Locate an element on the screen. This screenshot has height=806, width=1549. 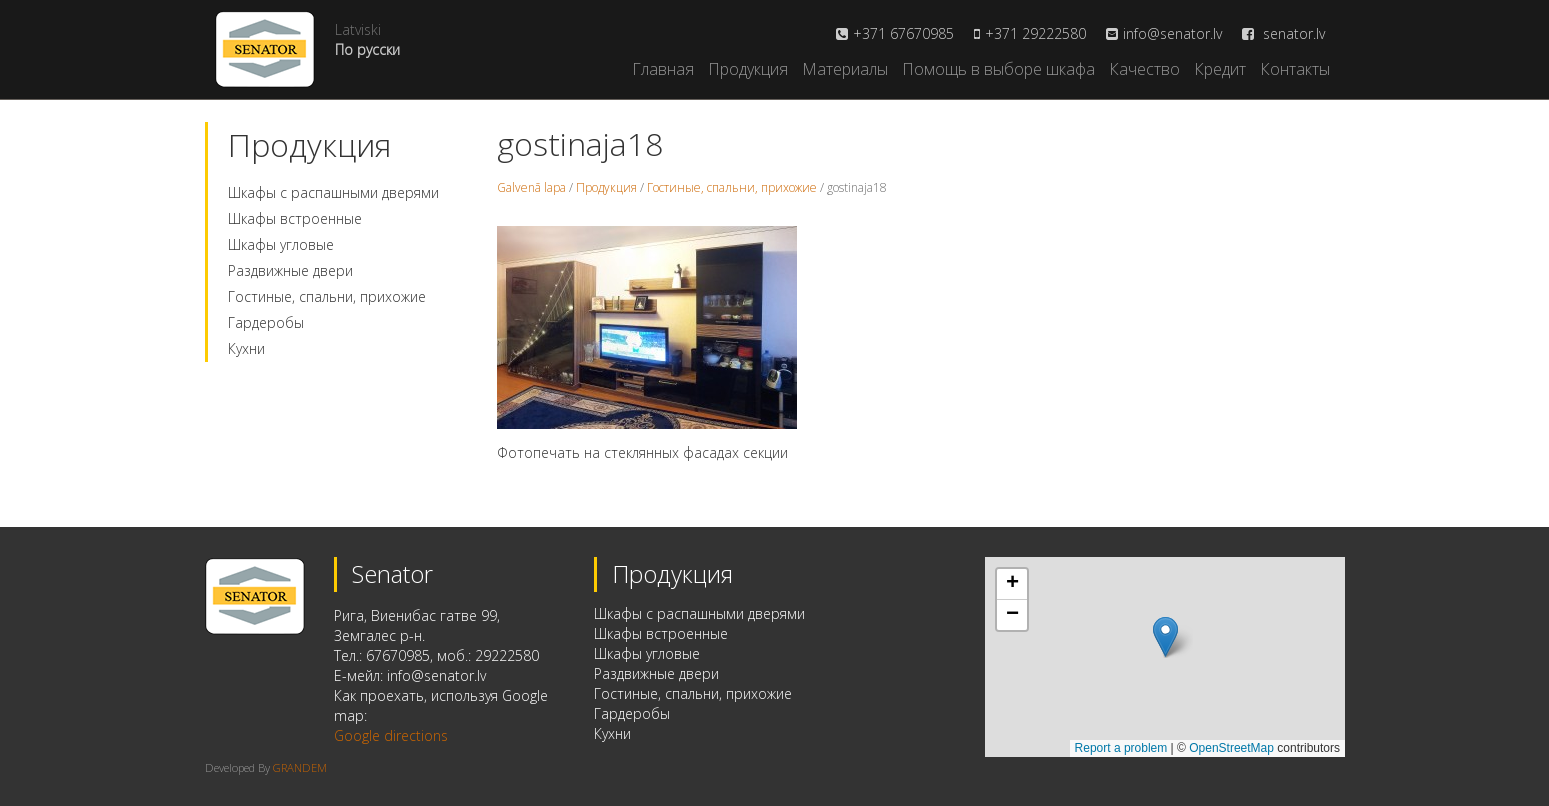
Шкафы встроенные is located at coordinates (295, 218).